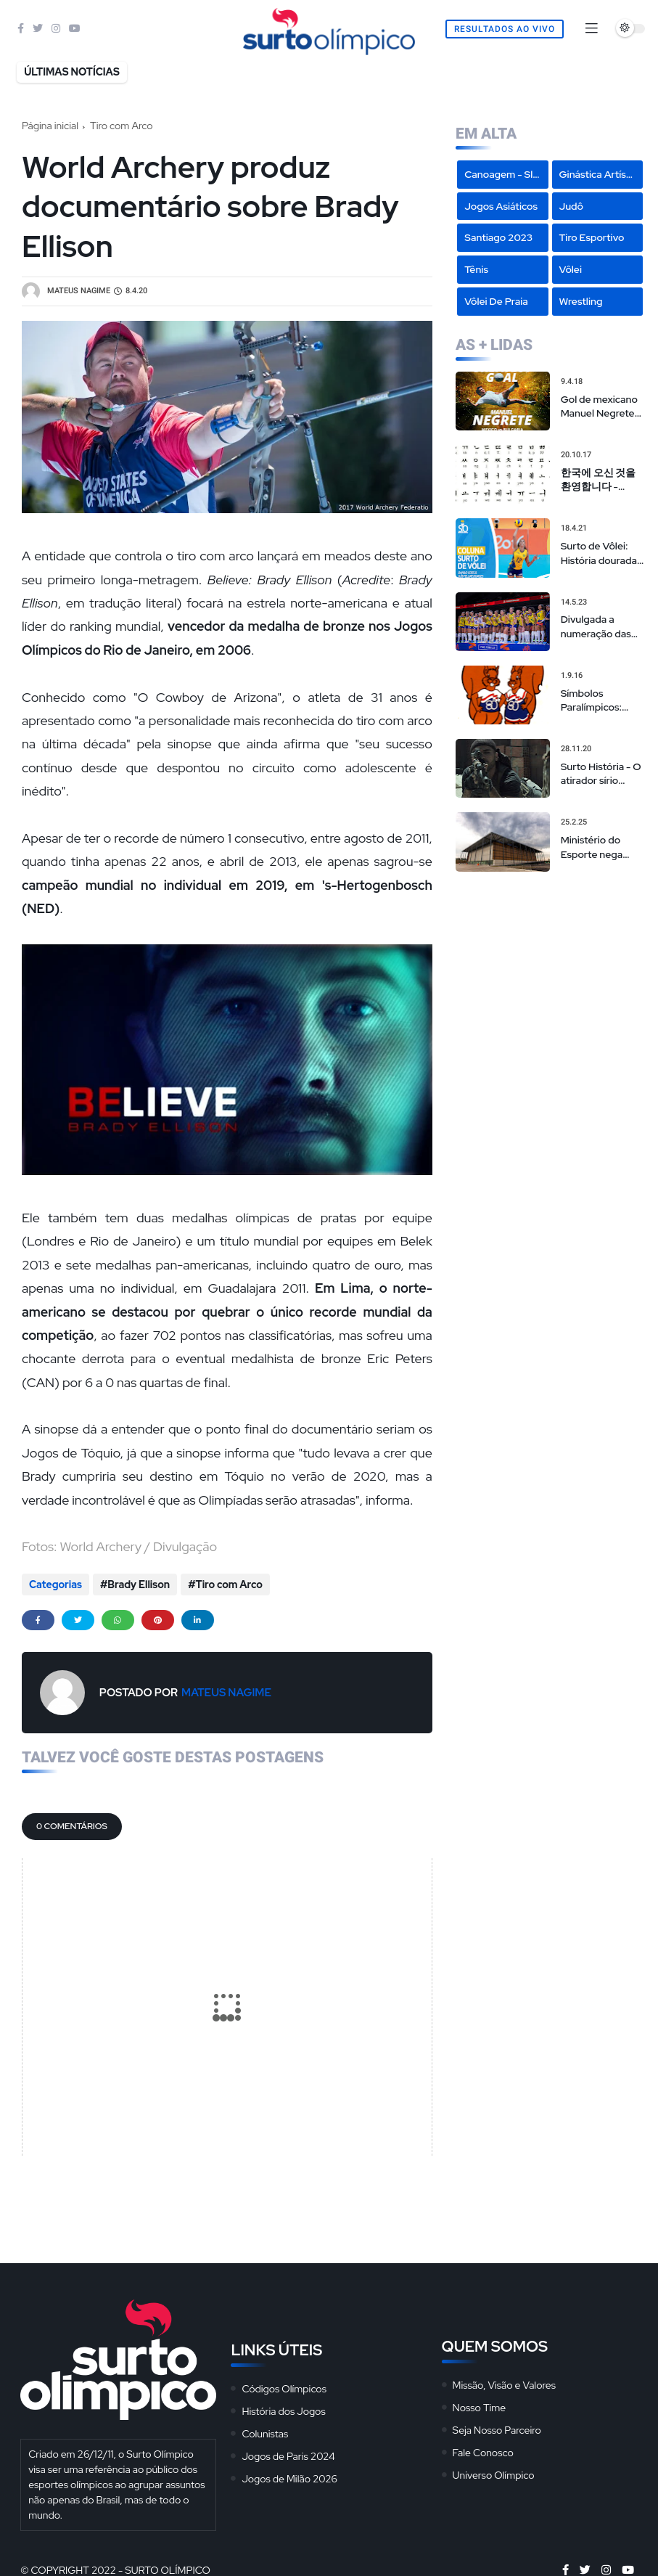 Image resolution: width=658 pixels, height=2576 pixels. What do you see at coordinates (598, 627) in the screenshot?
I see `Divulgada a numeração das seleções masculina e feminina na Liga das Nações de vôlei` at bounding box center [598, 627].